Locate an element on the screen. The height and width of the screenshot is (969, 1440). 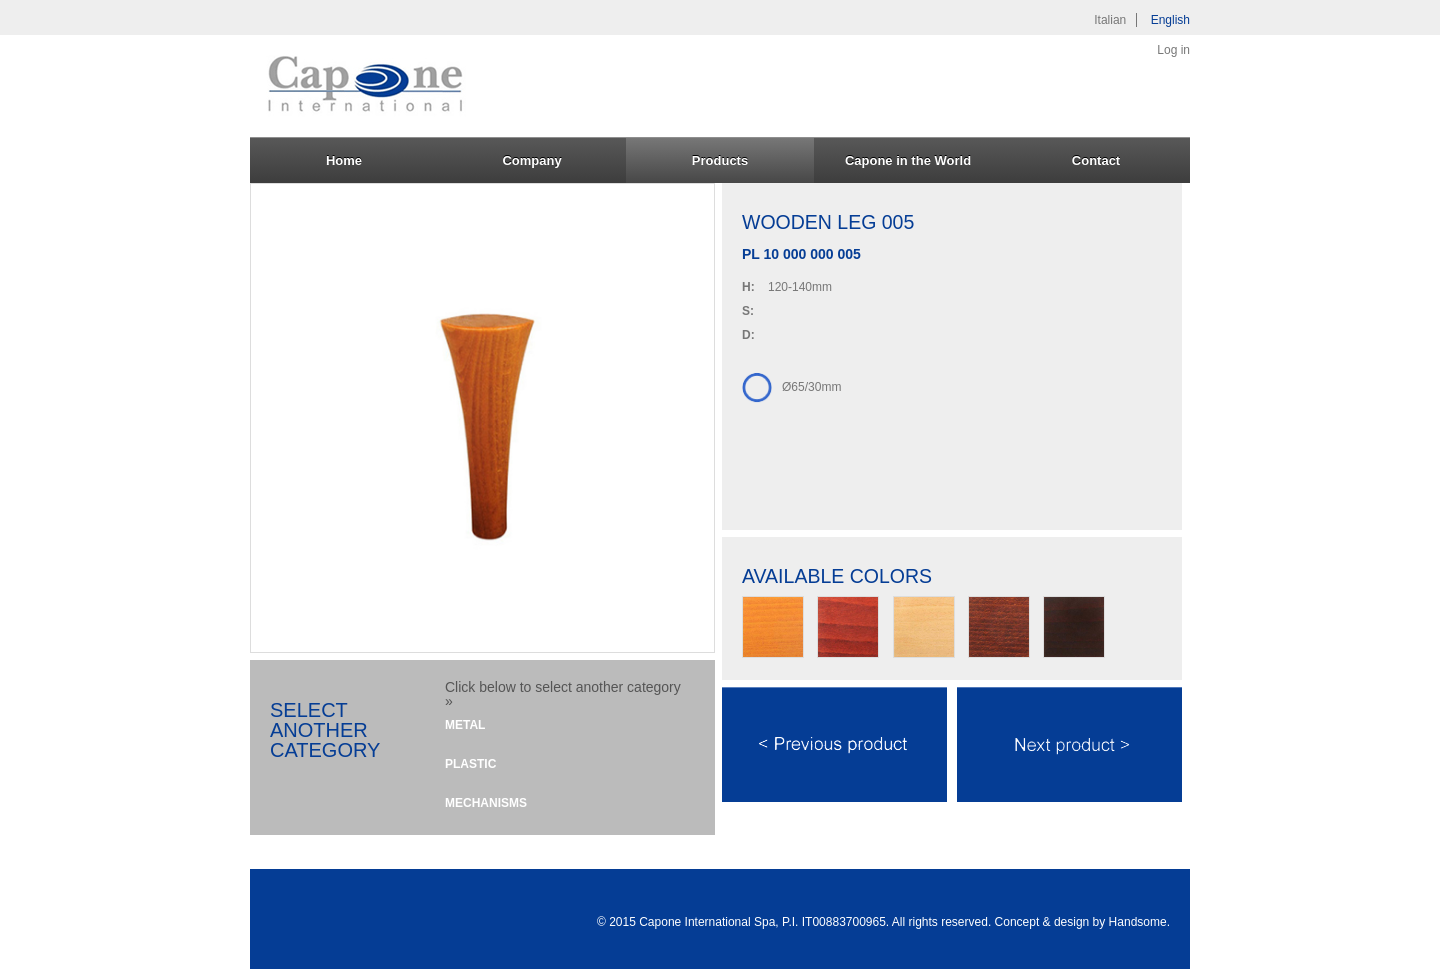
Contact is located at coordinates (1096, 160).